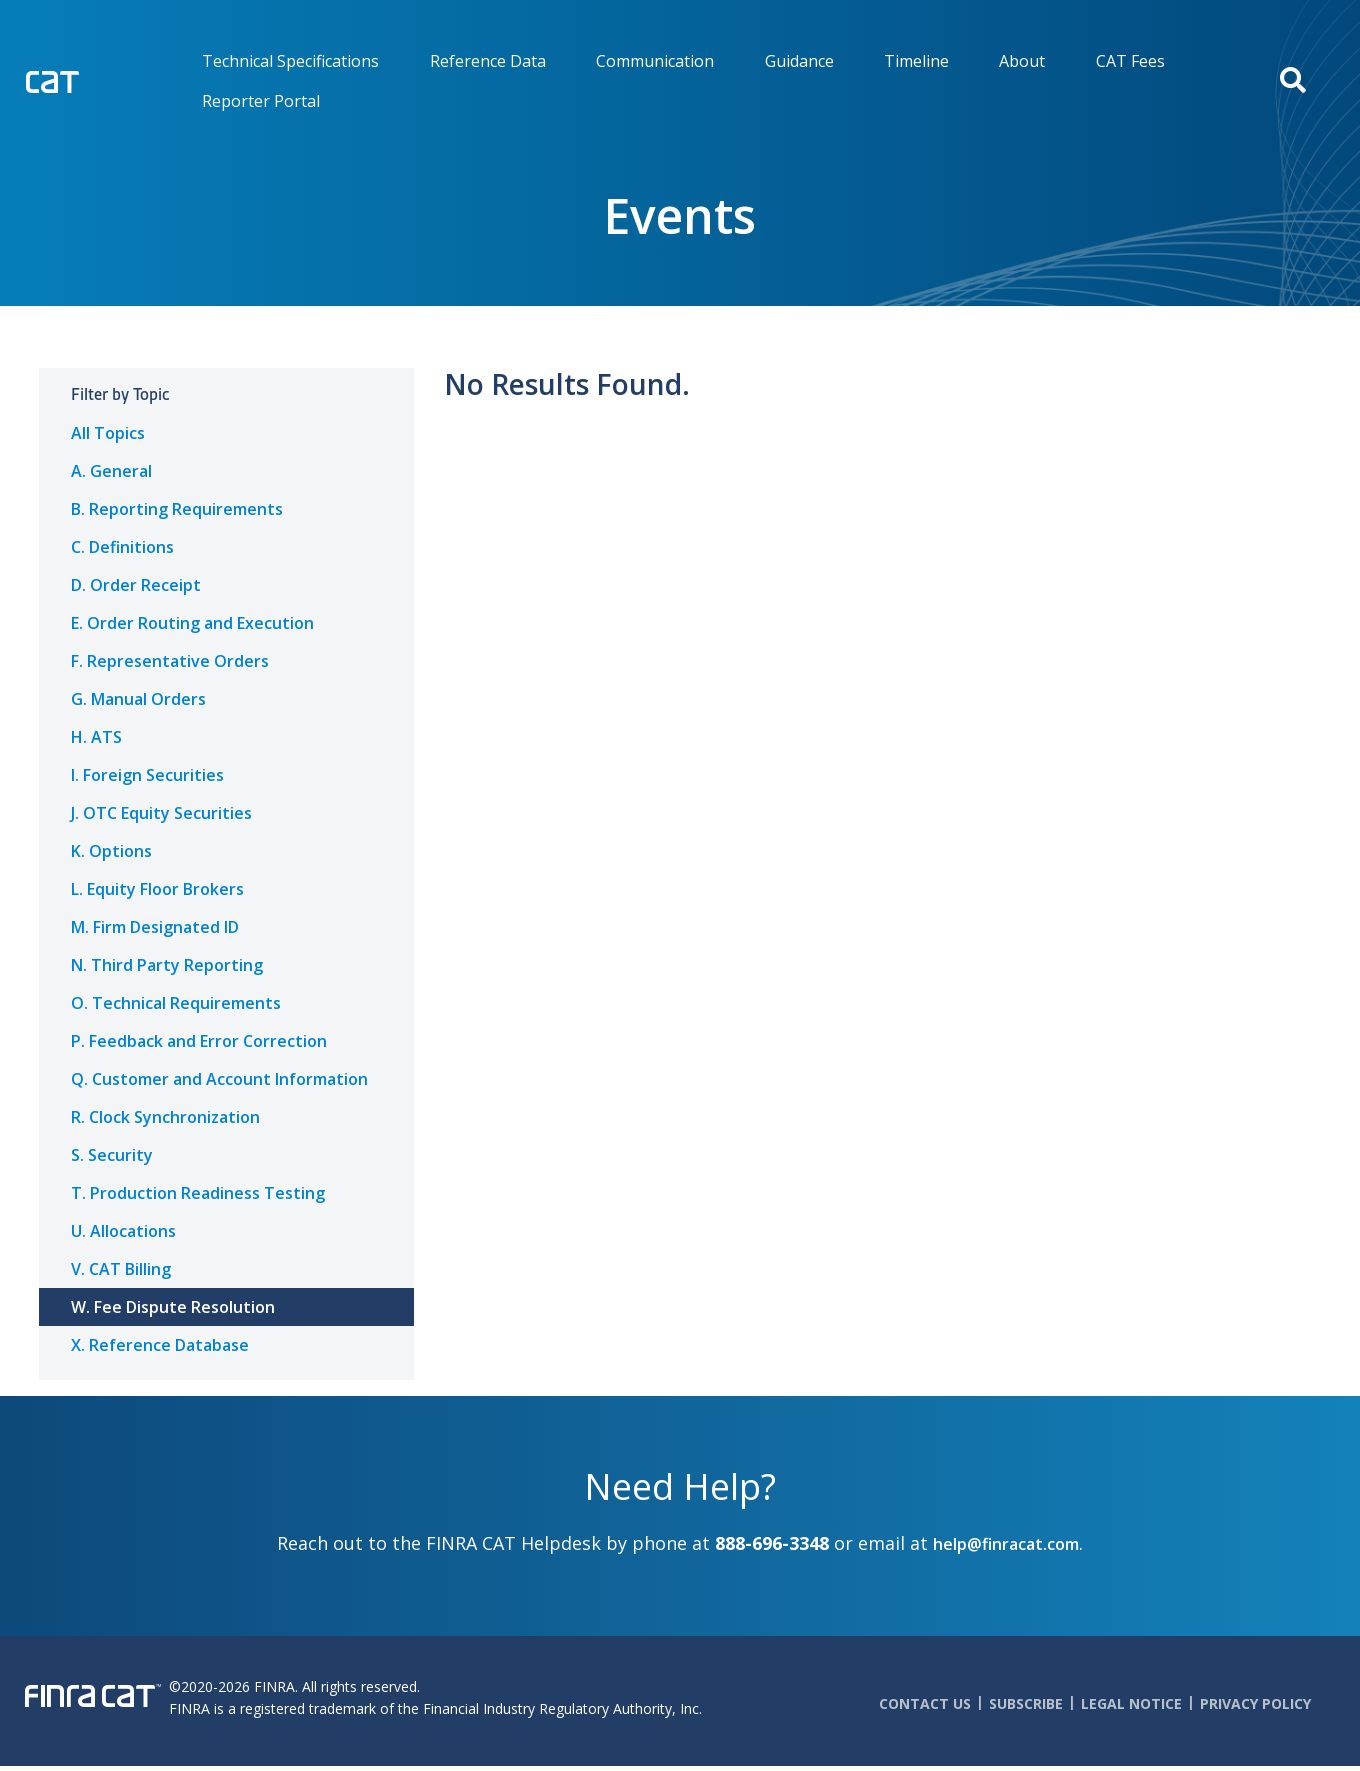 The width and height of the screenshot is (1360, 1771). Describe the element at coordinates (108, 433) in the screenshot. I see `All Topics` at that location.